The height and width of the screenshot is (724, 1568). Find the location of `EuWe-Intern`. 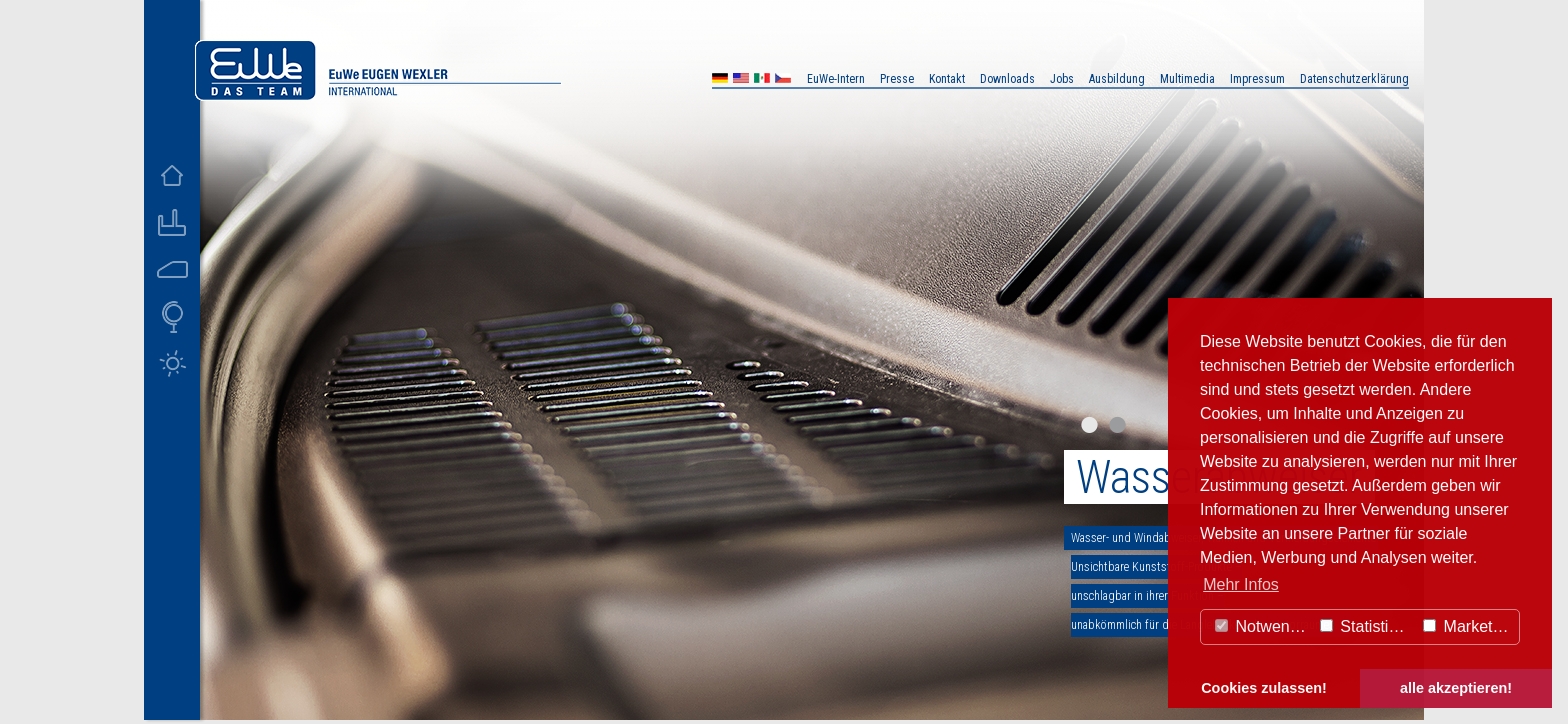

EuWe-Intern is located at coordinates (836, 79).